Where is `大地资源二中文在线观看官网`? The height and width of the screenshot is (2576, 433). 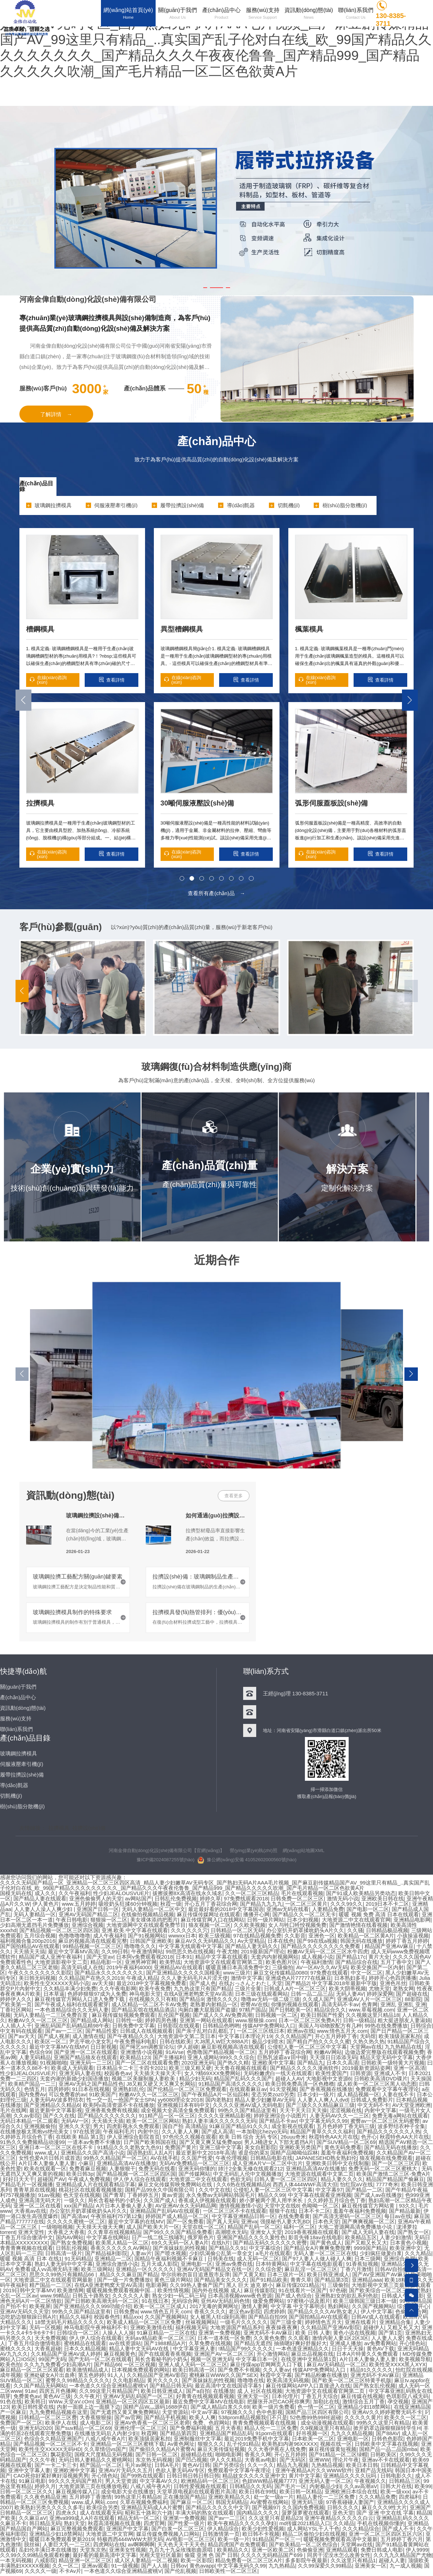 大地资源二中文在线观看官网 is located at coordinates (356, 1920).